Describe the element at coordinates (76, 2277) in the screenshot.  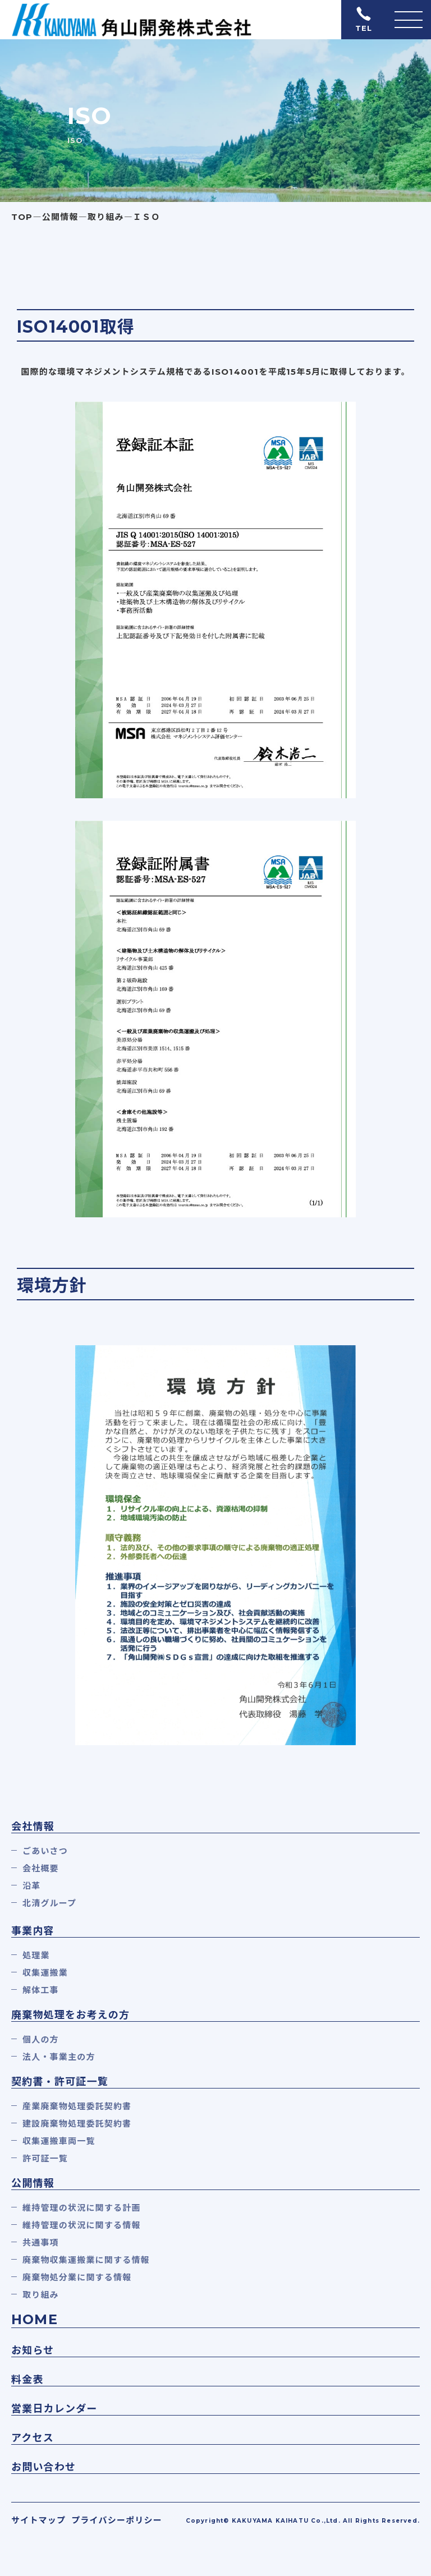
I see `廃棄物処分業に関する情報` at that location.